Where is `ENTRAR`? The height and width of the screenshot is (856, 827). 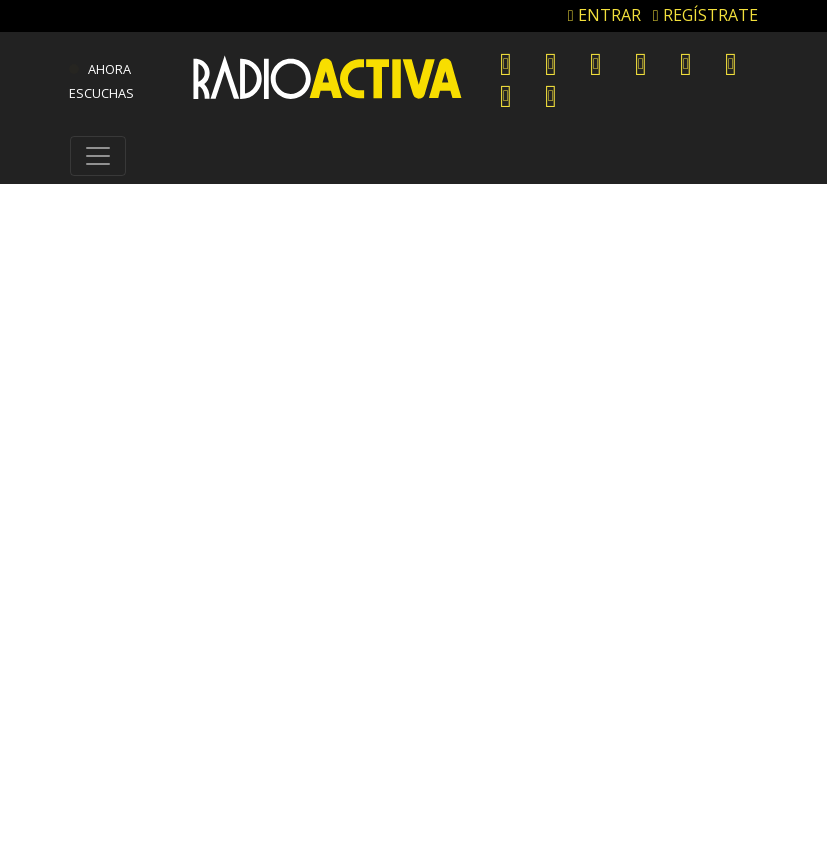 ENTRAR is located at coordinates (604, 15).